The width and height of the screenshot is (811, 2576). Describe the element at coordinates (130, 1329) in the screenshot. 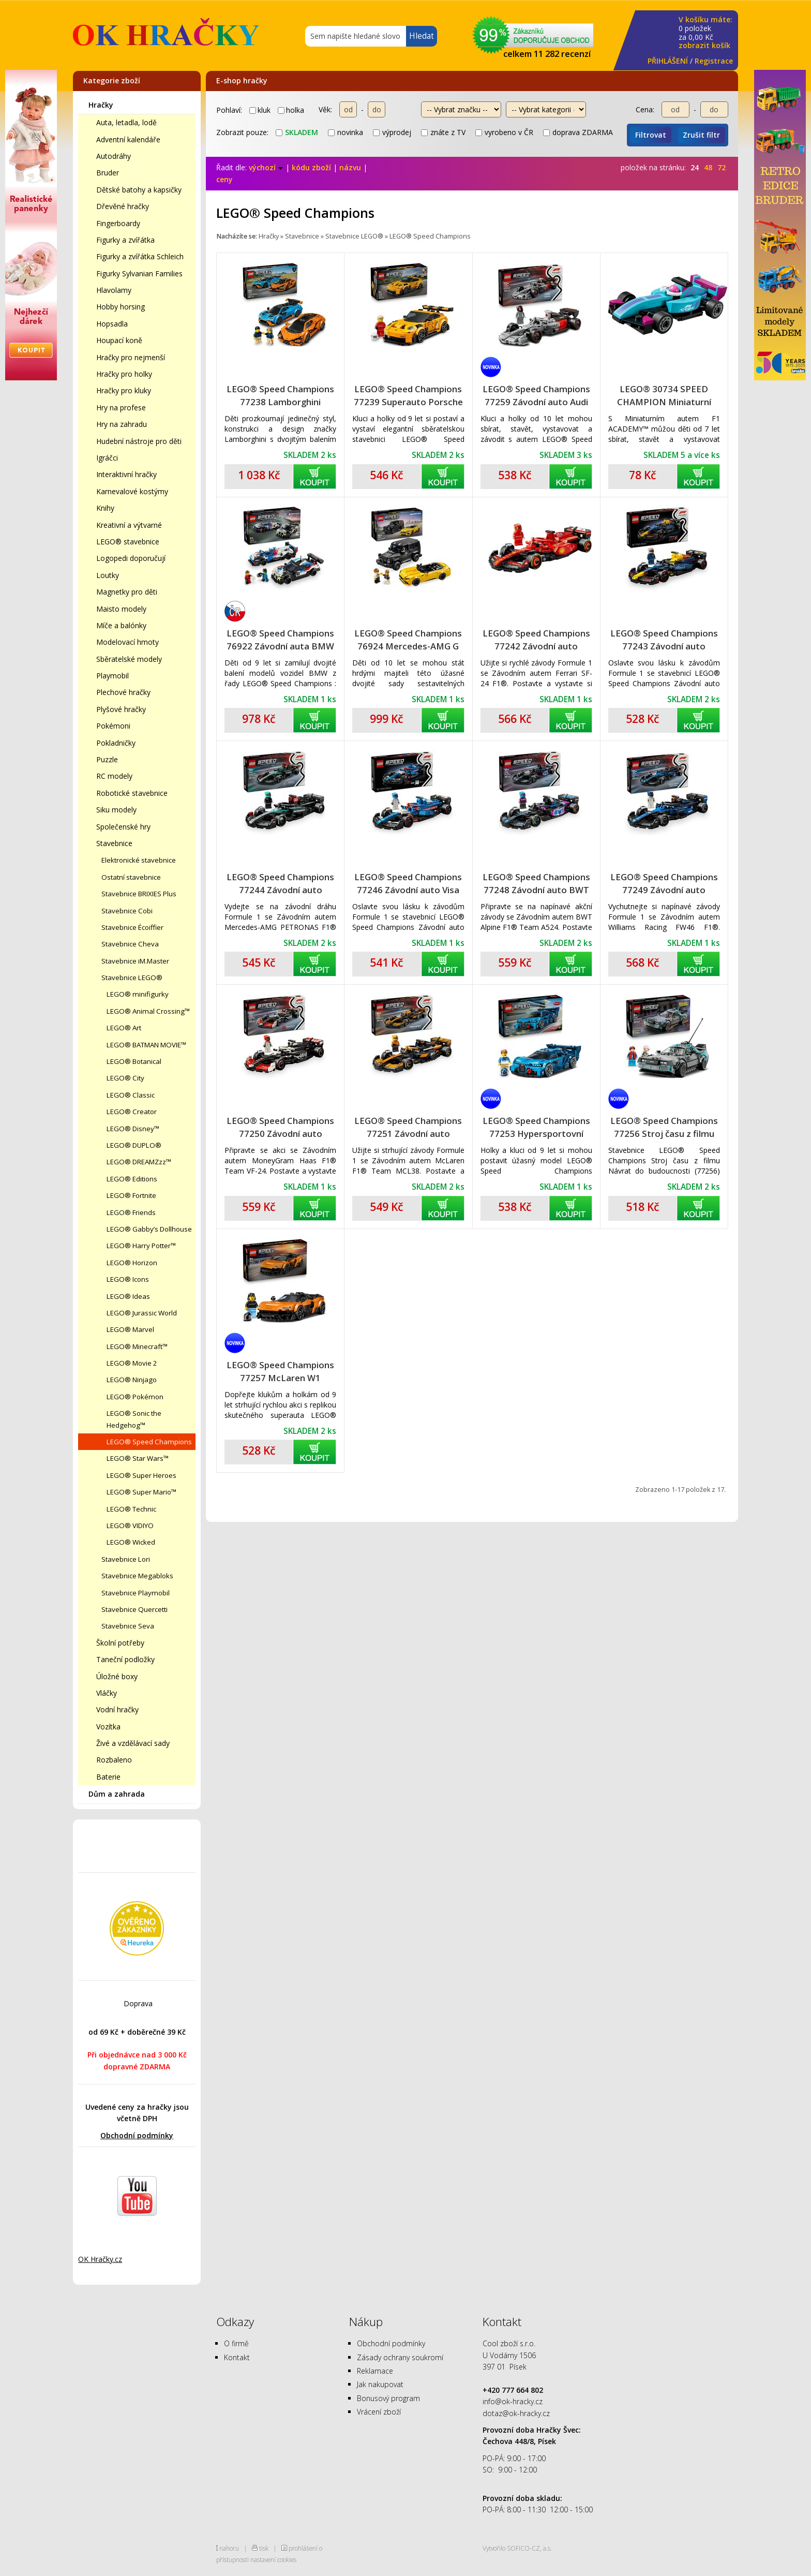

I see `LEGO® Marvel` at that location.